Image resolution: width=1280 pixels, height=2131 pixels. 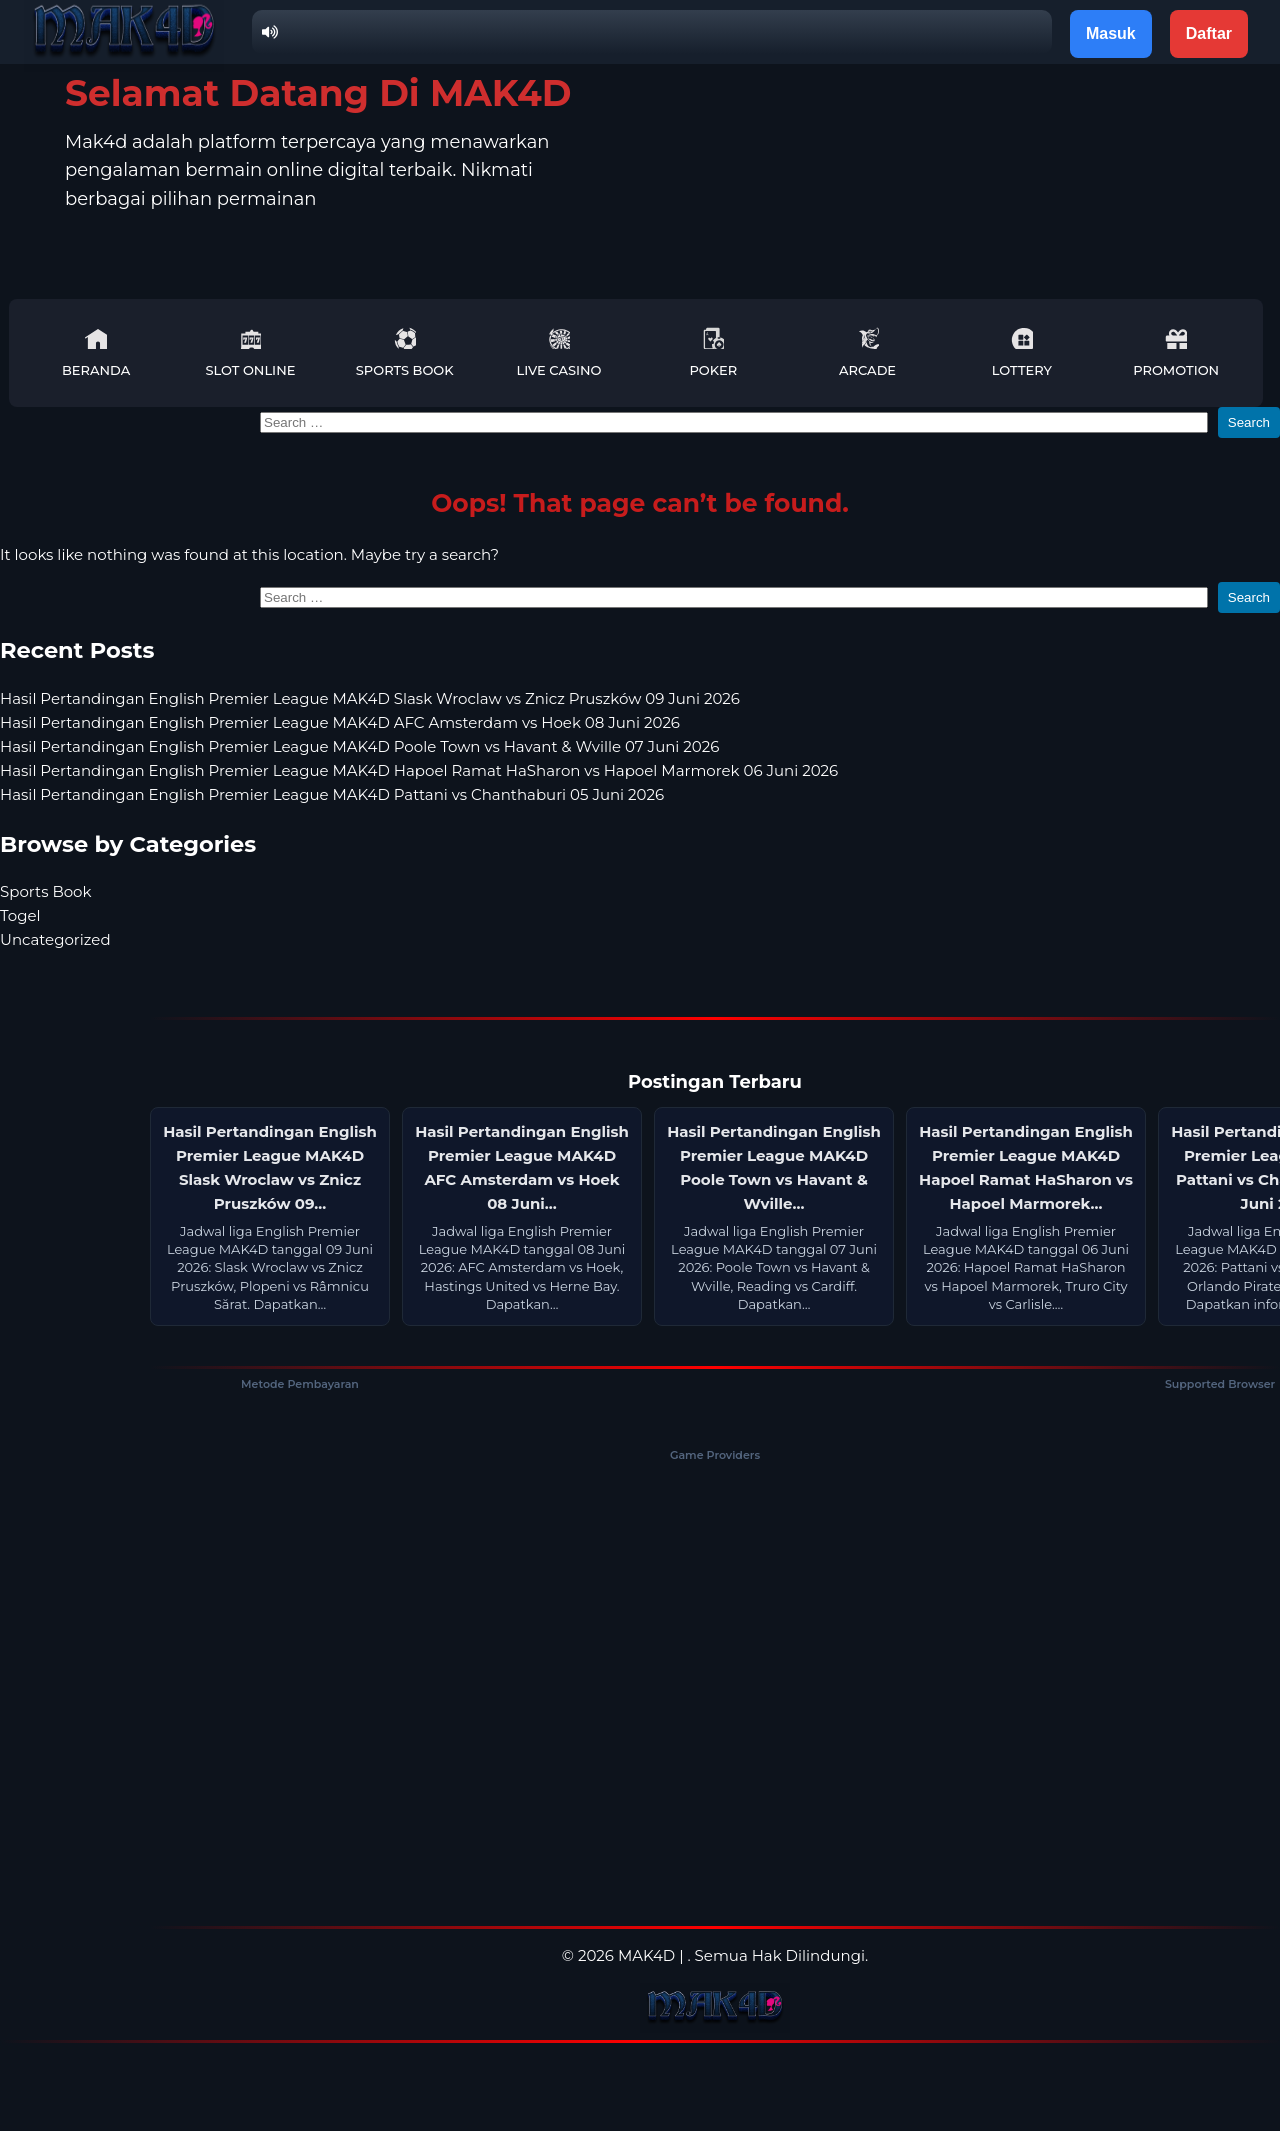 I want to click on Search, so click(x=1249, y=422).